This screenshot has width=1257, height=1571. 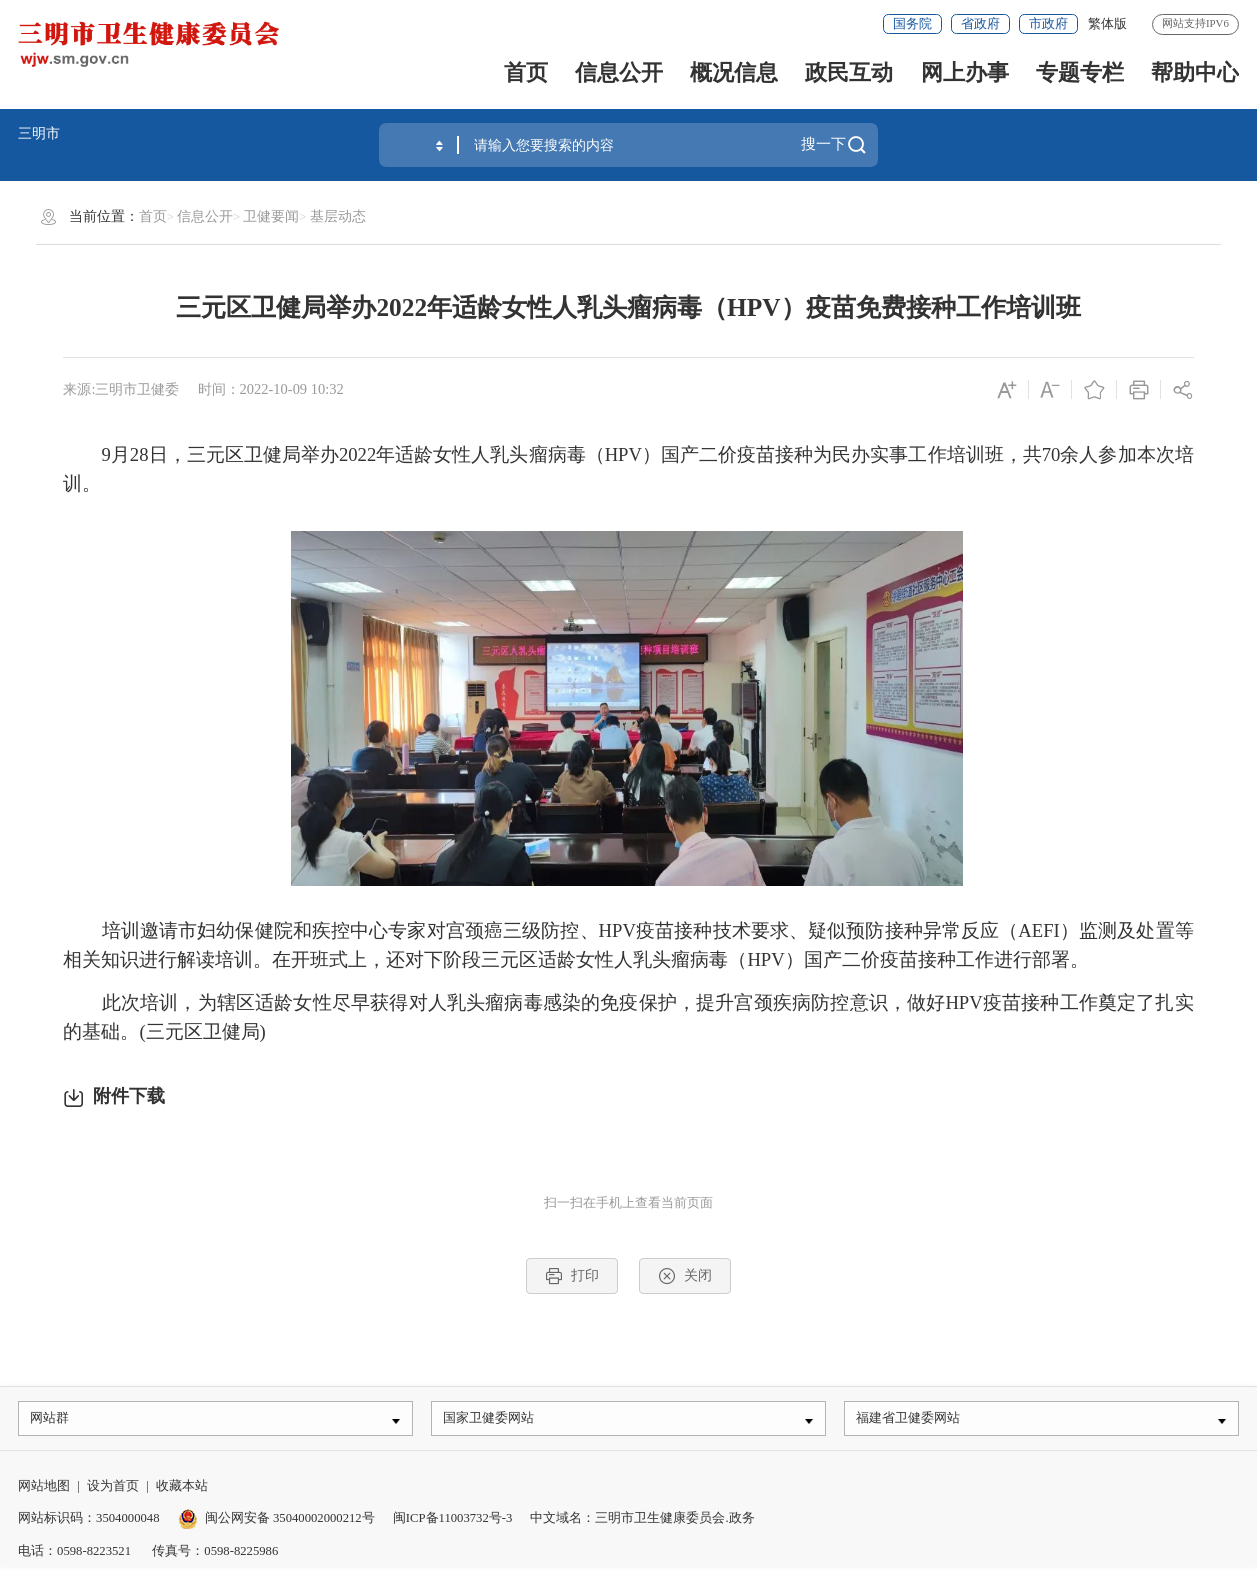 I want to click on 收藏本站, so click(x=182, y=1489).